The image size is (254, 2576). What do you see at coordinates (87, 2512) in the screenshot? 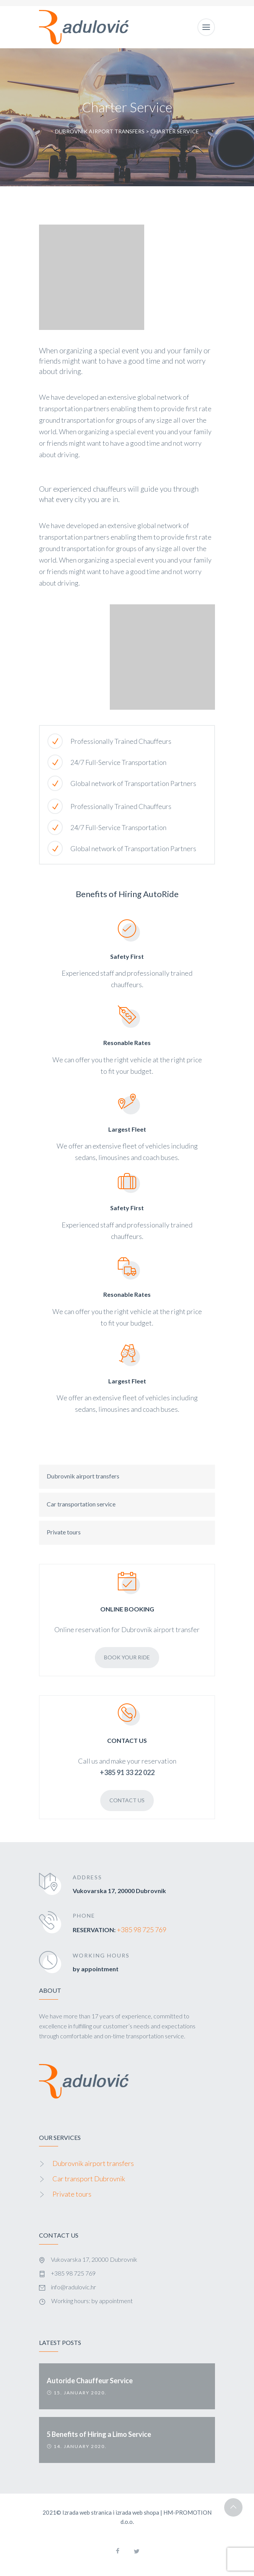
I see `Izrada web stranica` at bounding box center [87, 2512].